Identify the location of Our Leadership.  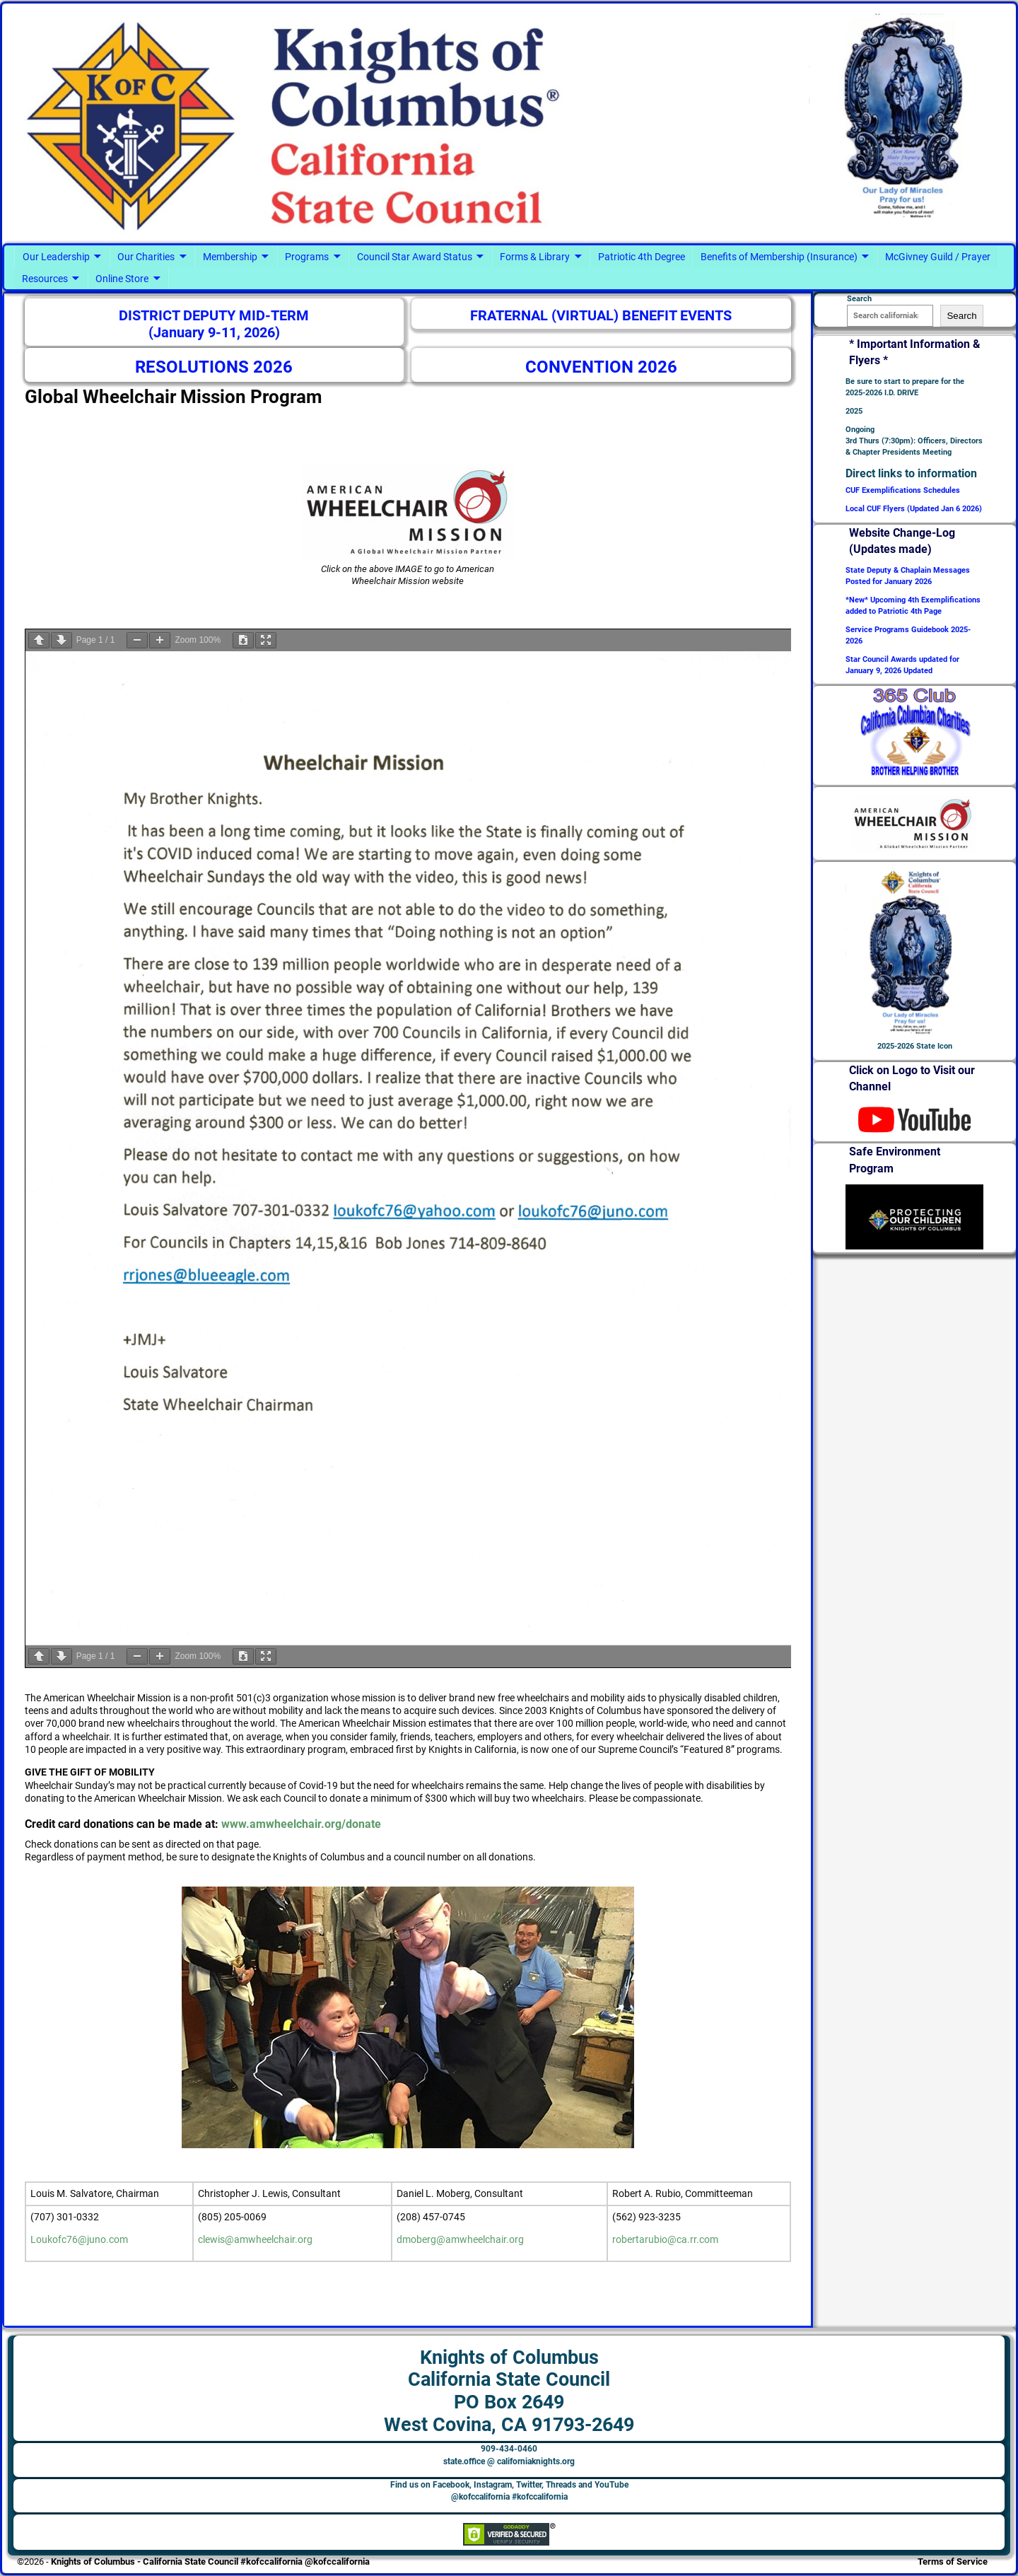
(56, 256).